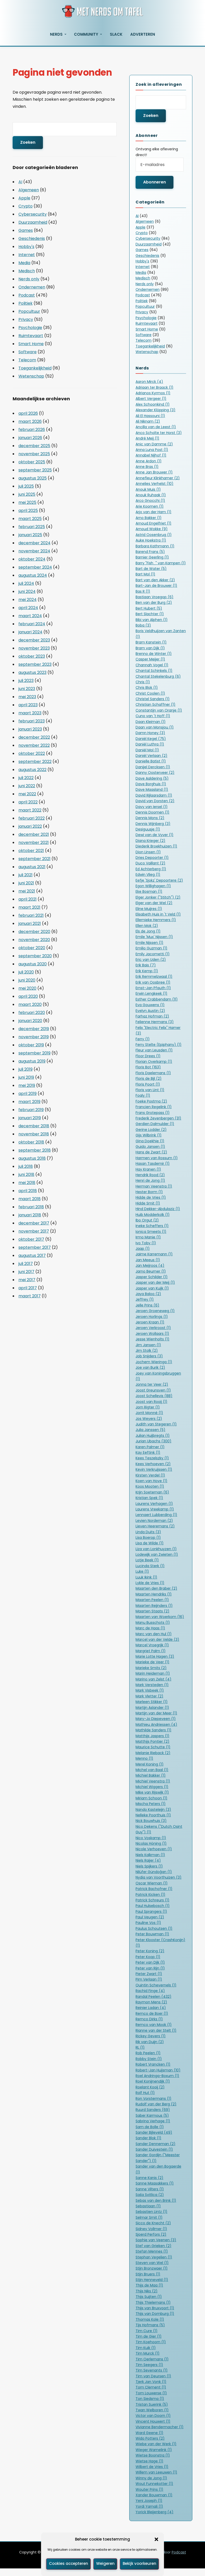 This screenshot has width=205, height=2576. I want to click on Erik van Oosbree (1), so click(153, 989).